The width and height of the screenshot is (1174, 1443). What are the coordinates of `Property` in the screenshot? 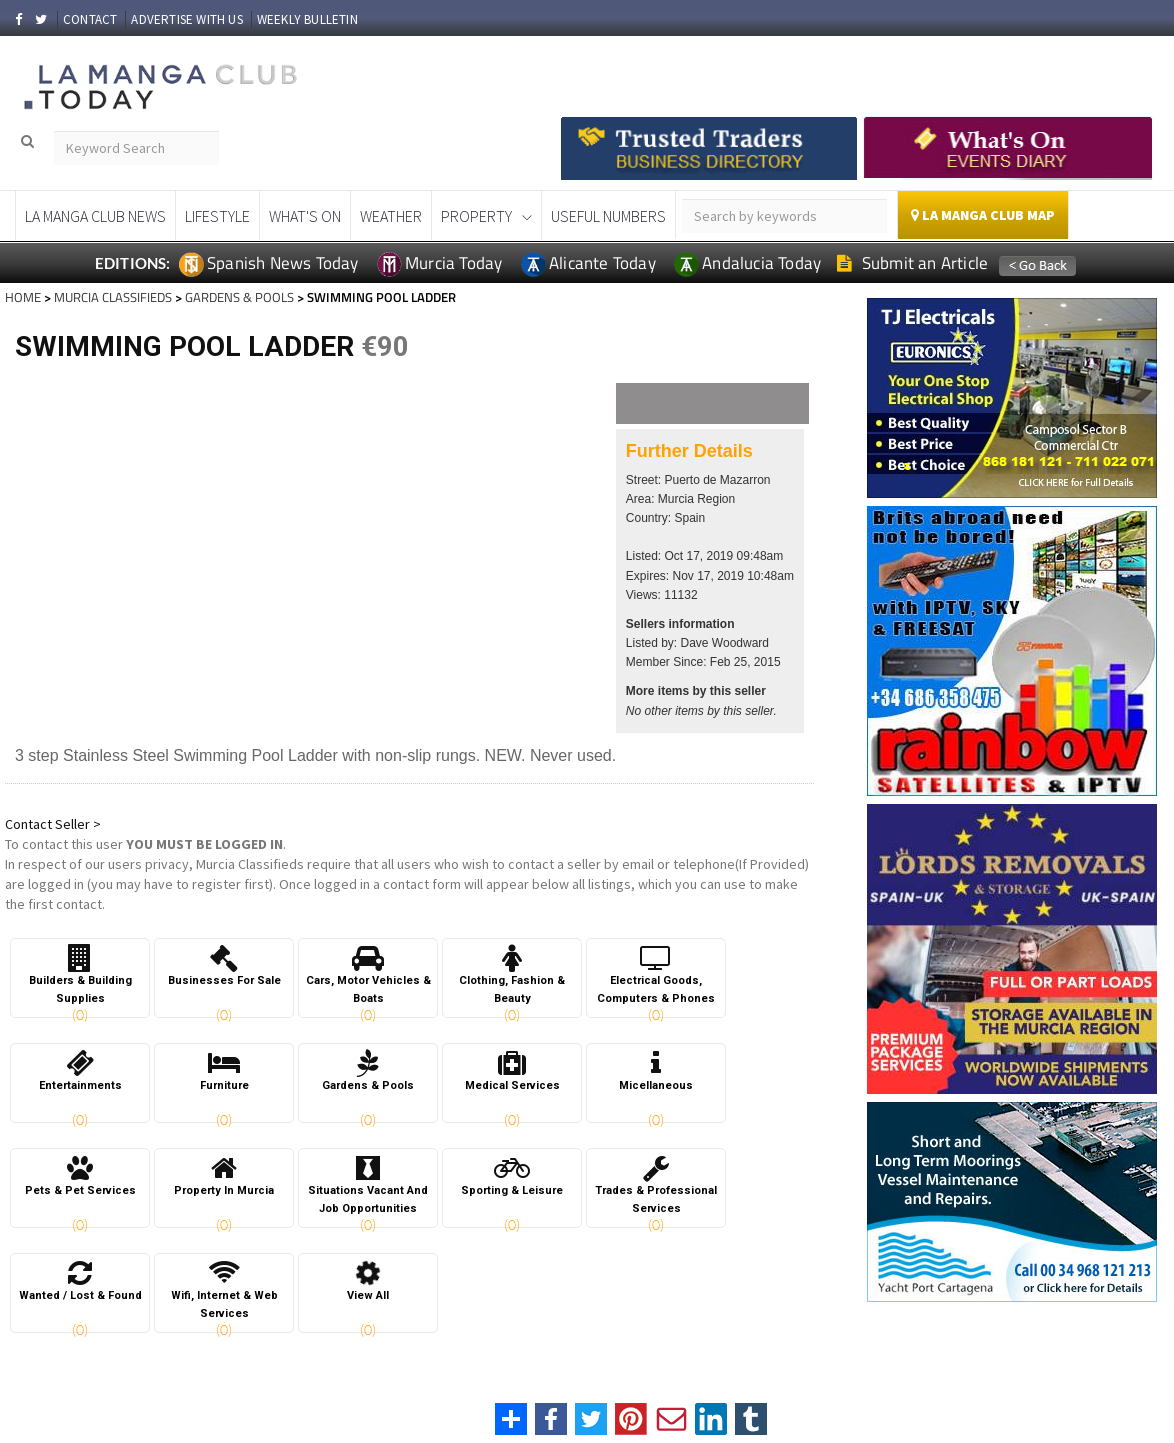 It's located at (476, 216).